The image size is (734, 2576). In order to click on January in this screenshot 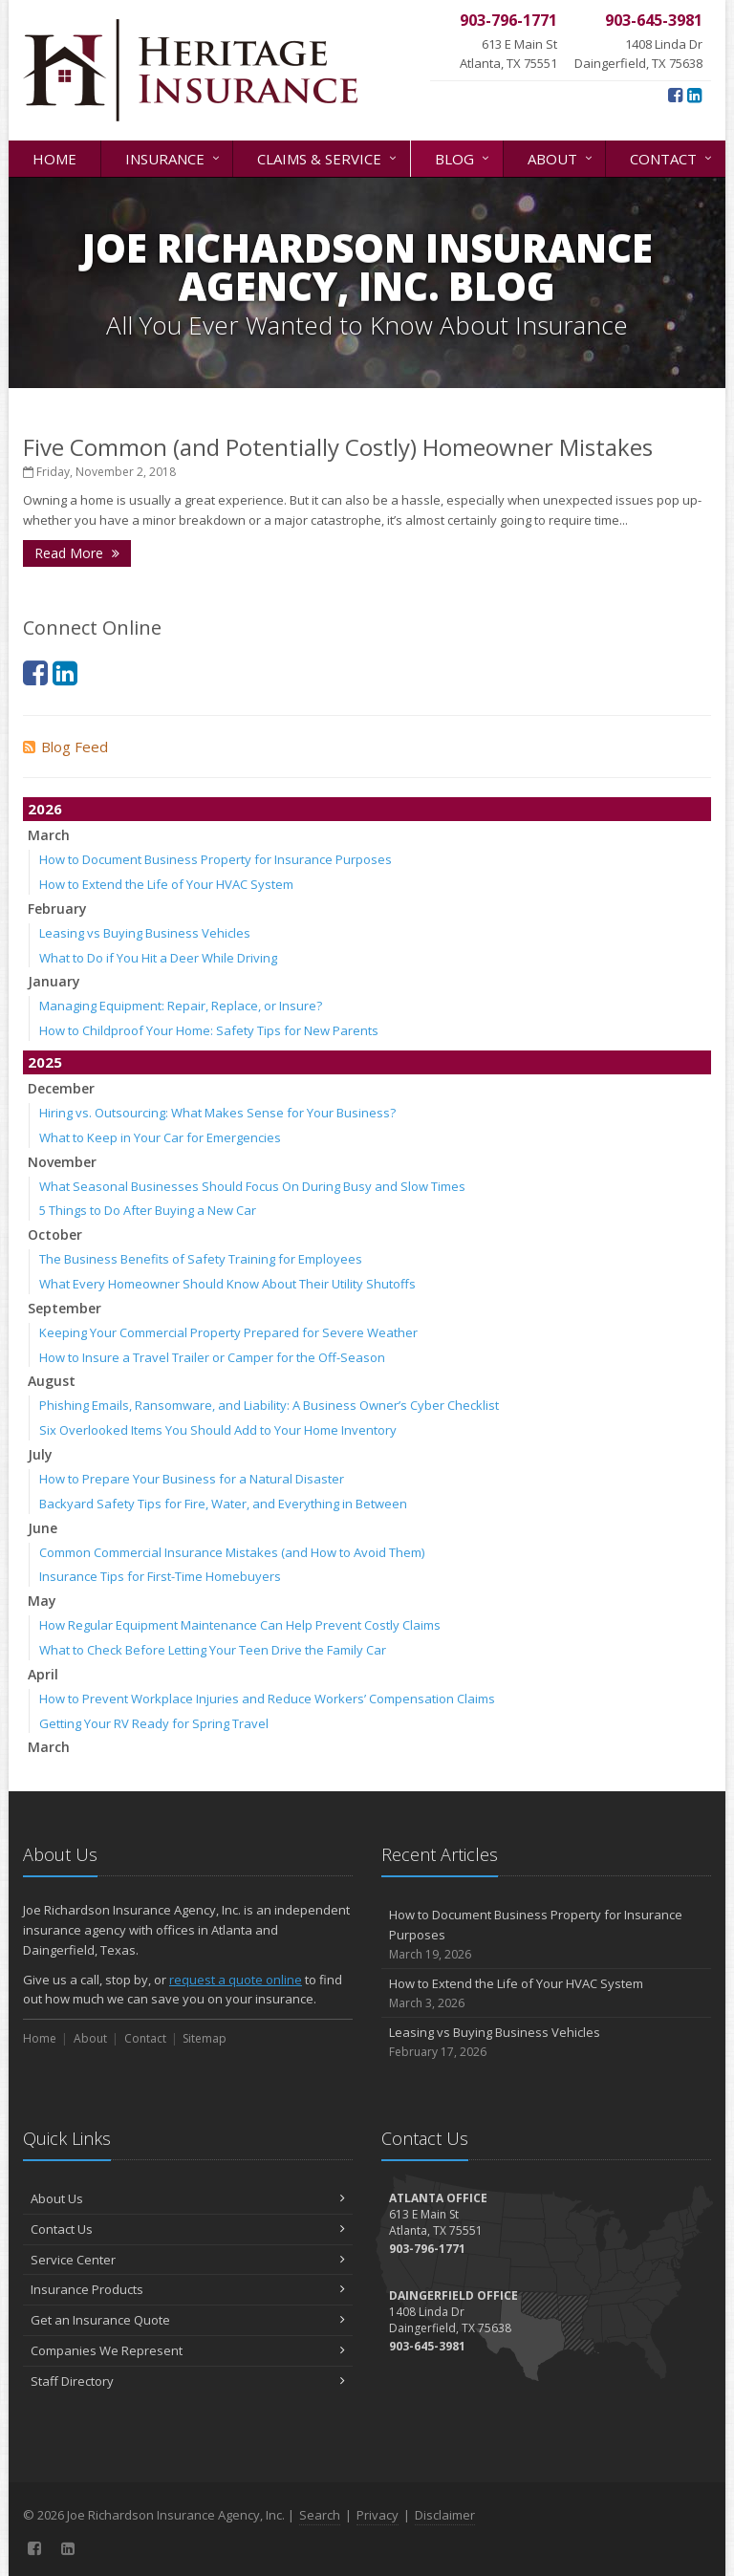, I will do `click(54, 981)`.